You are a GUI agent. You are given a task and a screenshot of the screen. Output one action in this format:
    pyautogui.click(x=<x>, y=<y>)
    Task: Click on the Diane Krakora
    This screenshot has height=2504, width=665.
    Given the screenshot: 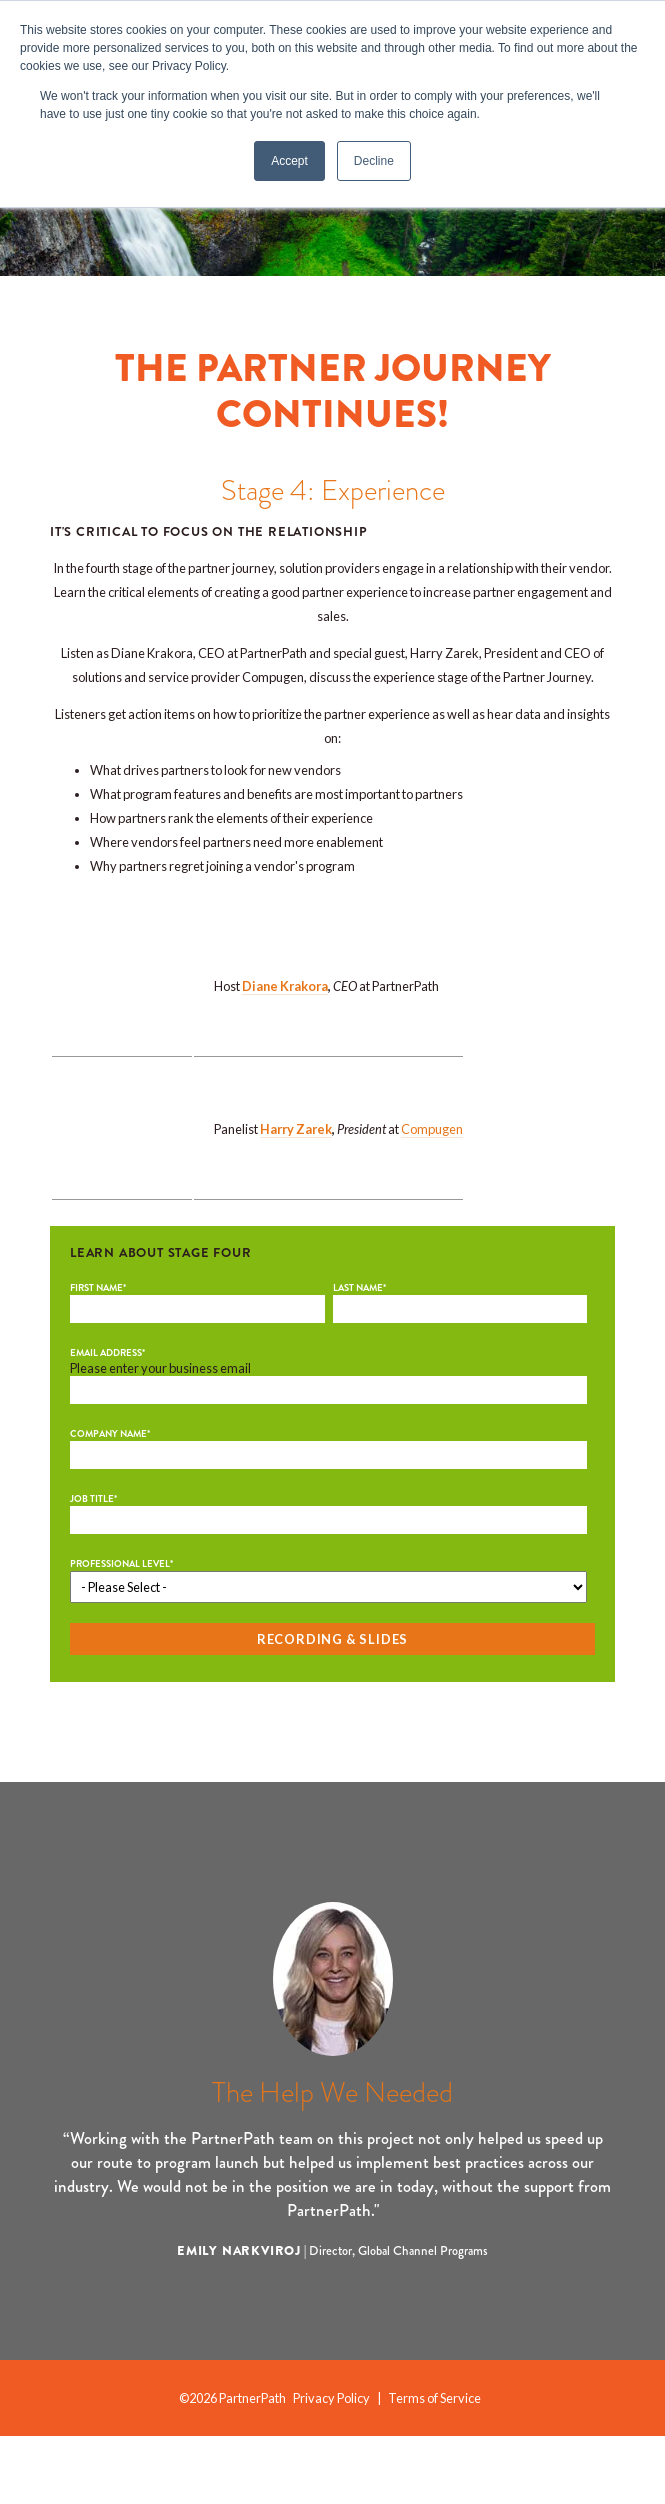 What is the action you would take?
    pyautogui.click(x=285, y=1002)
    